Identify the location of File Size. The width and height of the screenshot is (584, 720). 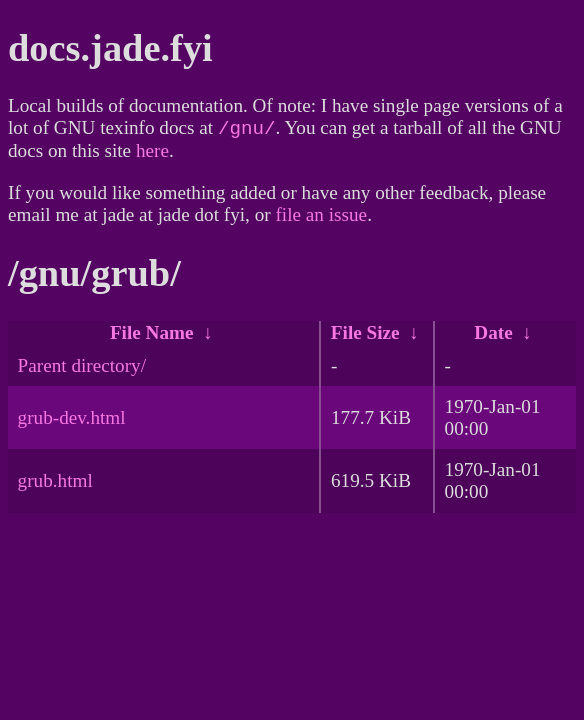
(365, 336).